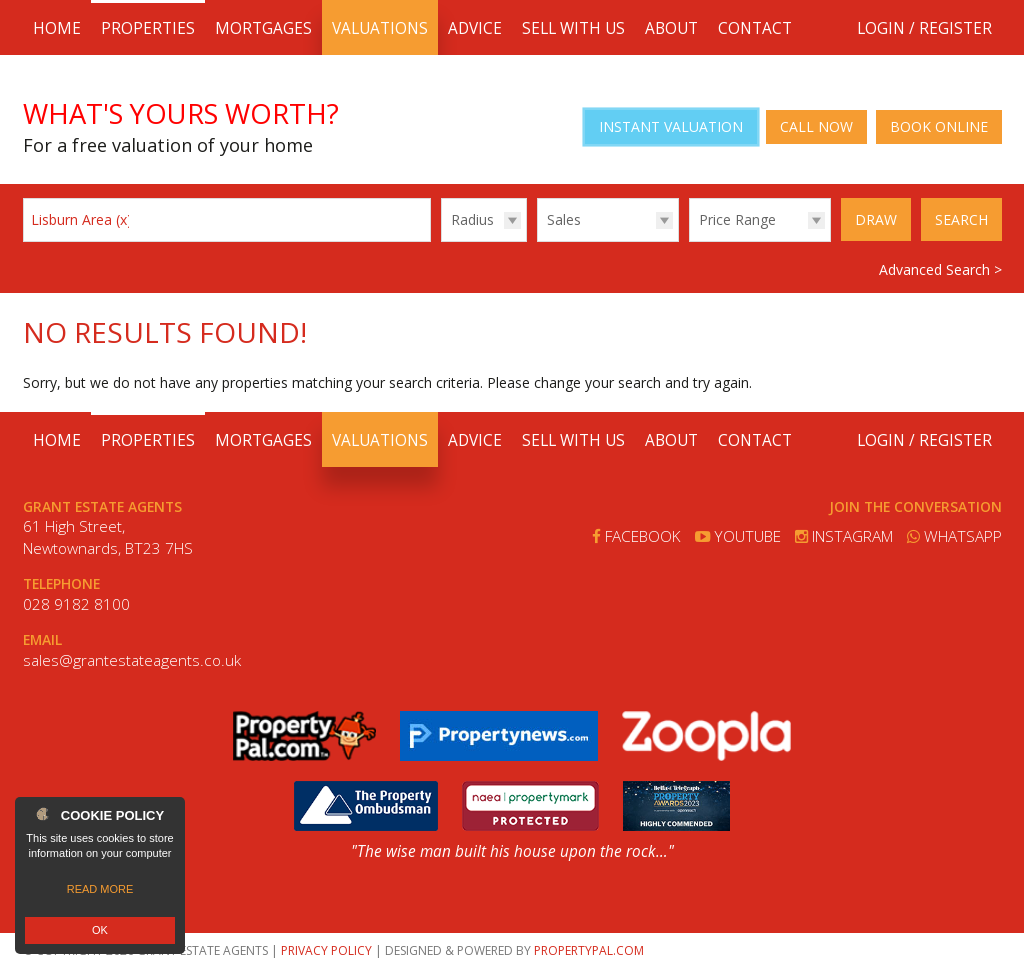 This screenshot has height=969, width=1024. I want to click on 028 9182 8100, so click(76, 604).